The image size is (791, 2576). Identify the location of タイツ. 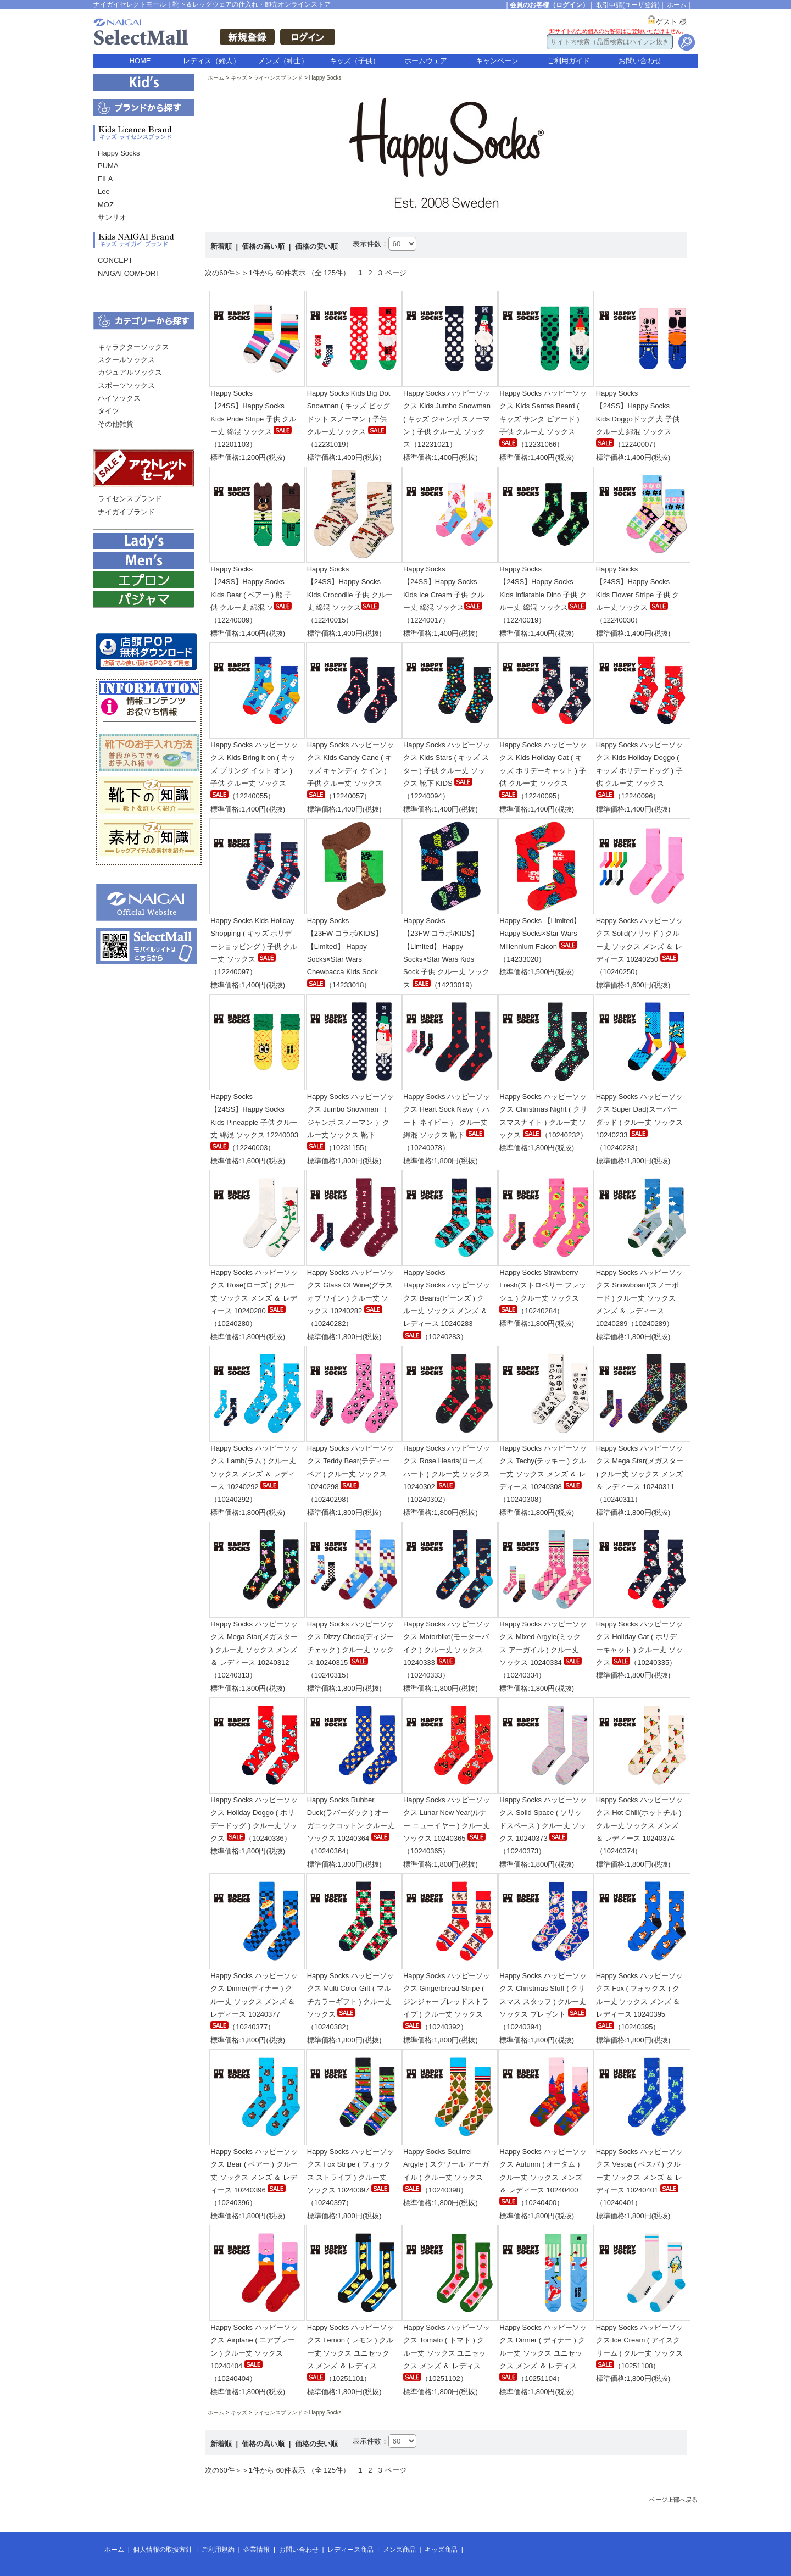
(108, 411).